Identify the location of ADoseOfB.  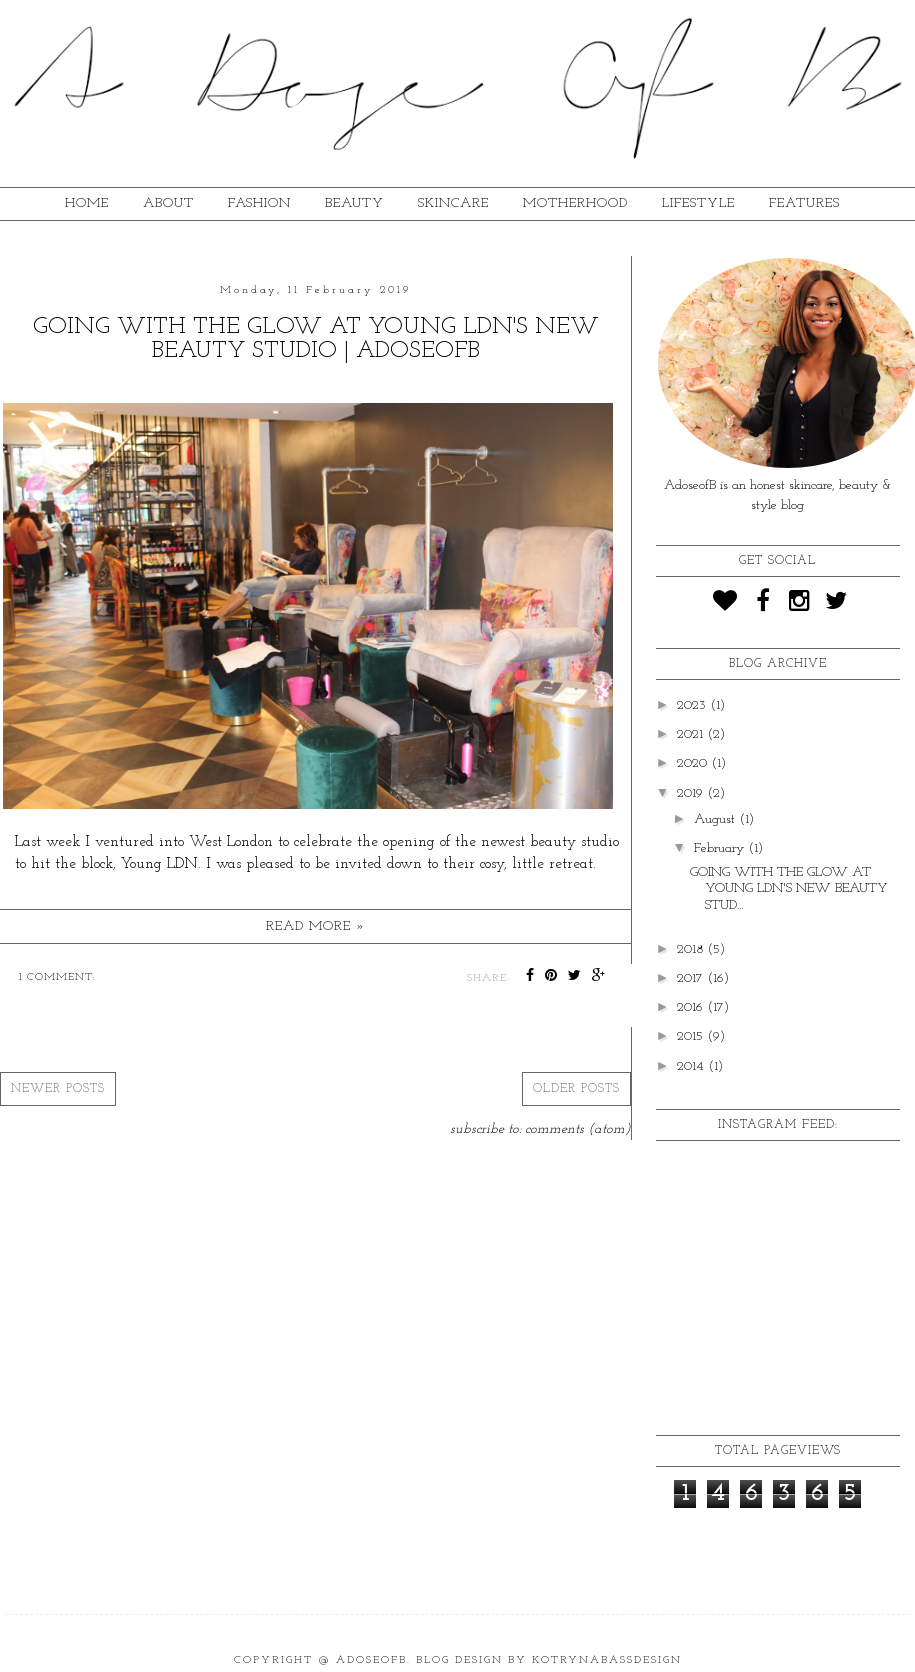
(371, 1660).